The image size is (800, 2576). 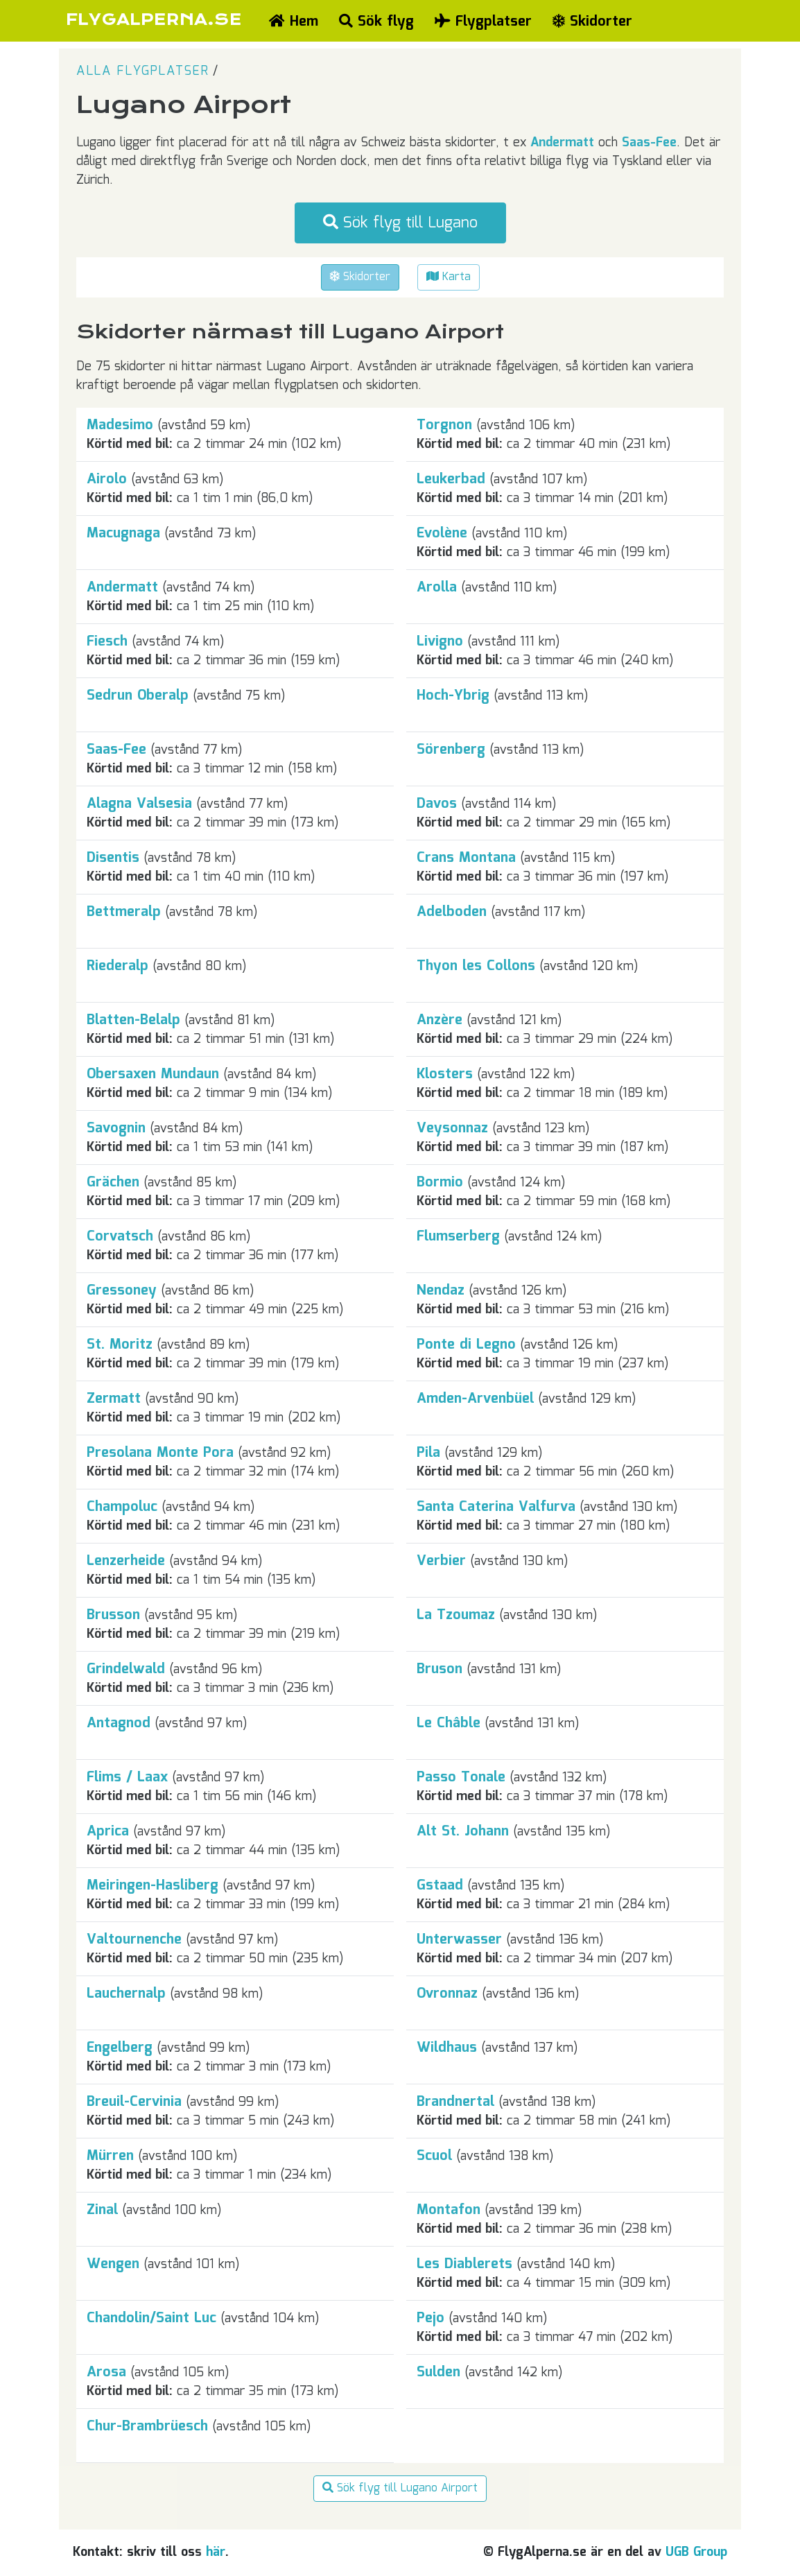 I want to click on Breuil-Cervinia, so click(x=134, y=2102).